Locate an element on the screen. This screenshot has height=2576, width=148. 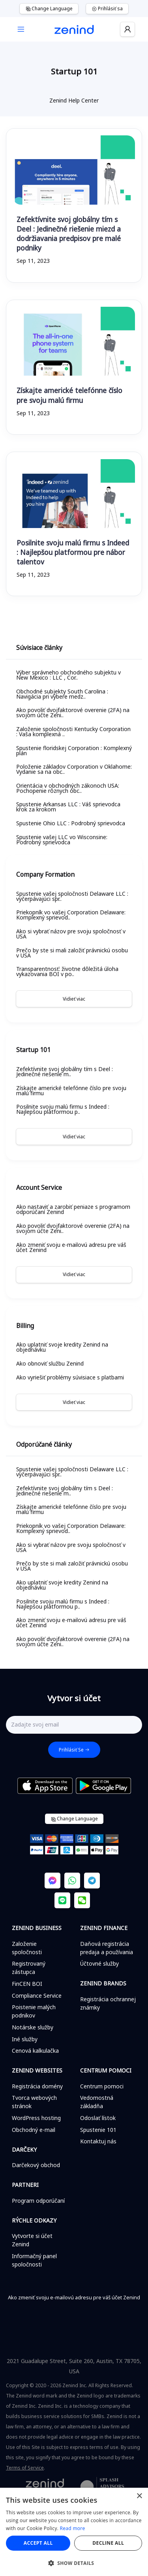
Prečo by ste si mali založiť právnickú osobu v USA is located at coordinates (72, 952).